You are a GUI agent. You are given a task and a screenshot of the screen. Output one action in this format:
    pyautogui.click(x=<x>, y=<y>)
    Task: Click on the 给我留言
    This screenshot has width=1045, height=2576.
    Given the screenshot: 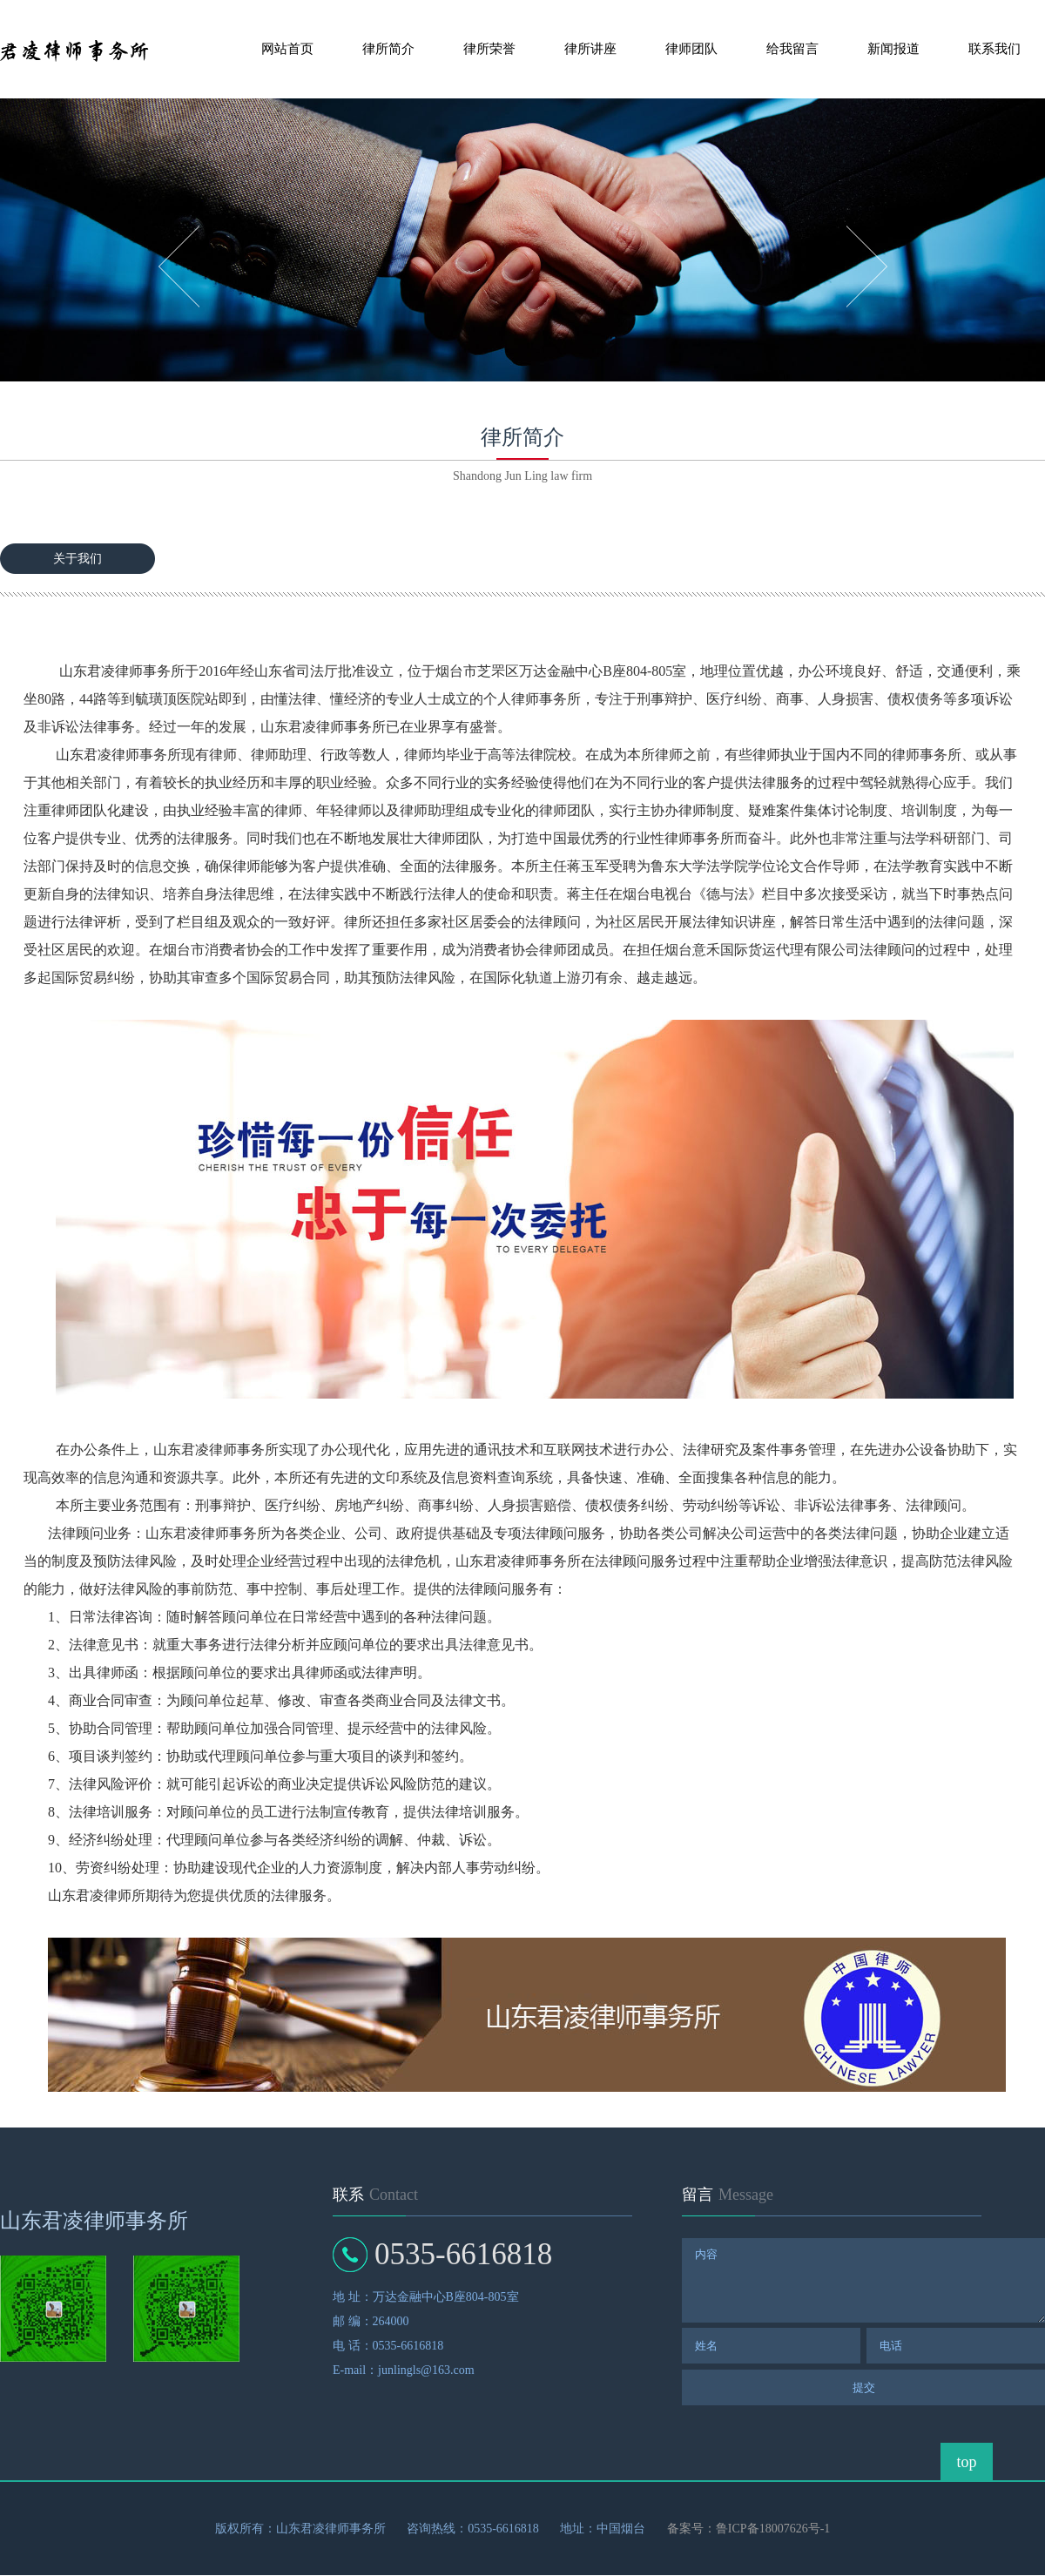 What is the action you would take?
    pyautogui.click(x=792, y=49)
    